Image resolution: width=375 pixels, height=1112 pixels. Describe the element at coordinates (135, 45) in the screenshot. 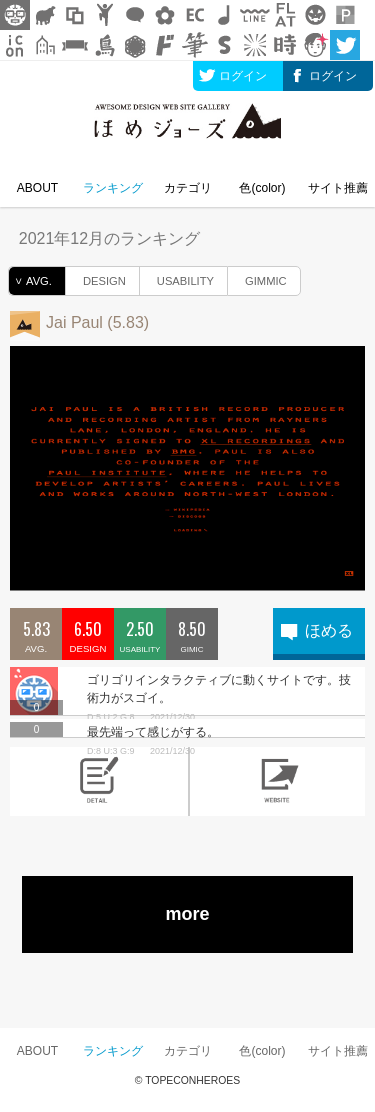

I see `レース` at that location.